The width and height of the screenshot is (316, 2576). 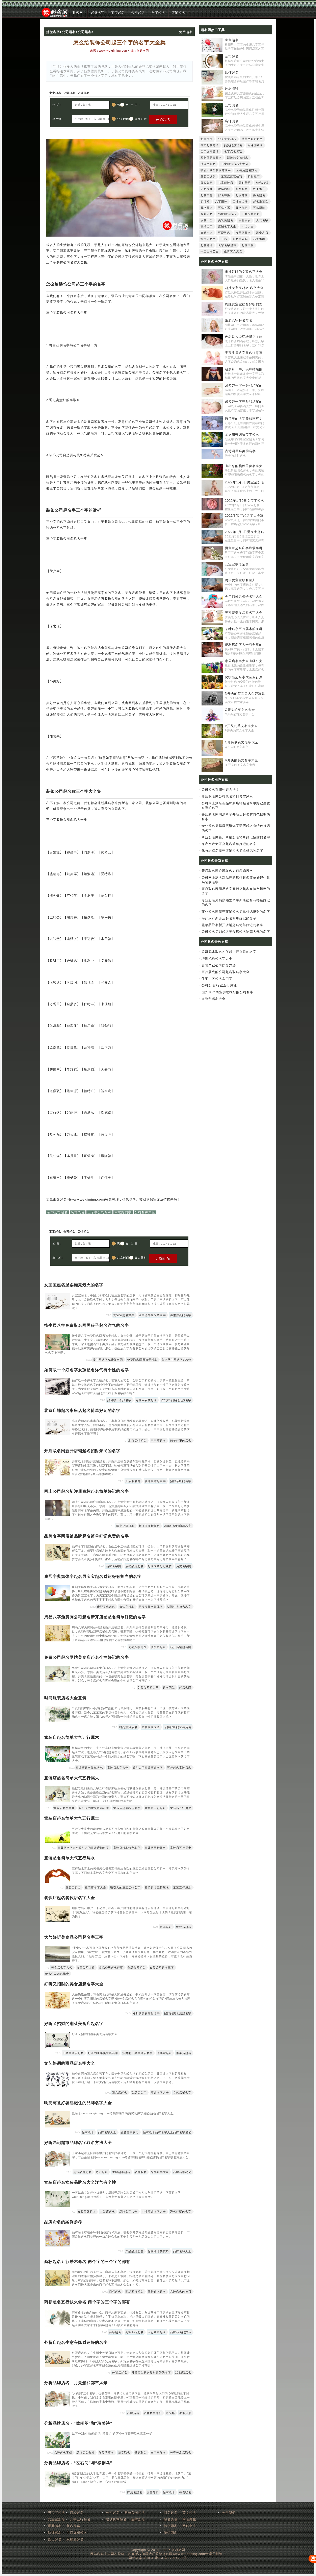 I want to click on 自习室取名, so click(x=158, y=2452).